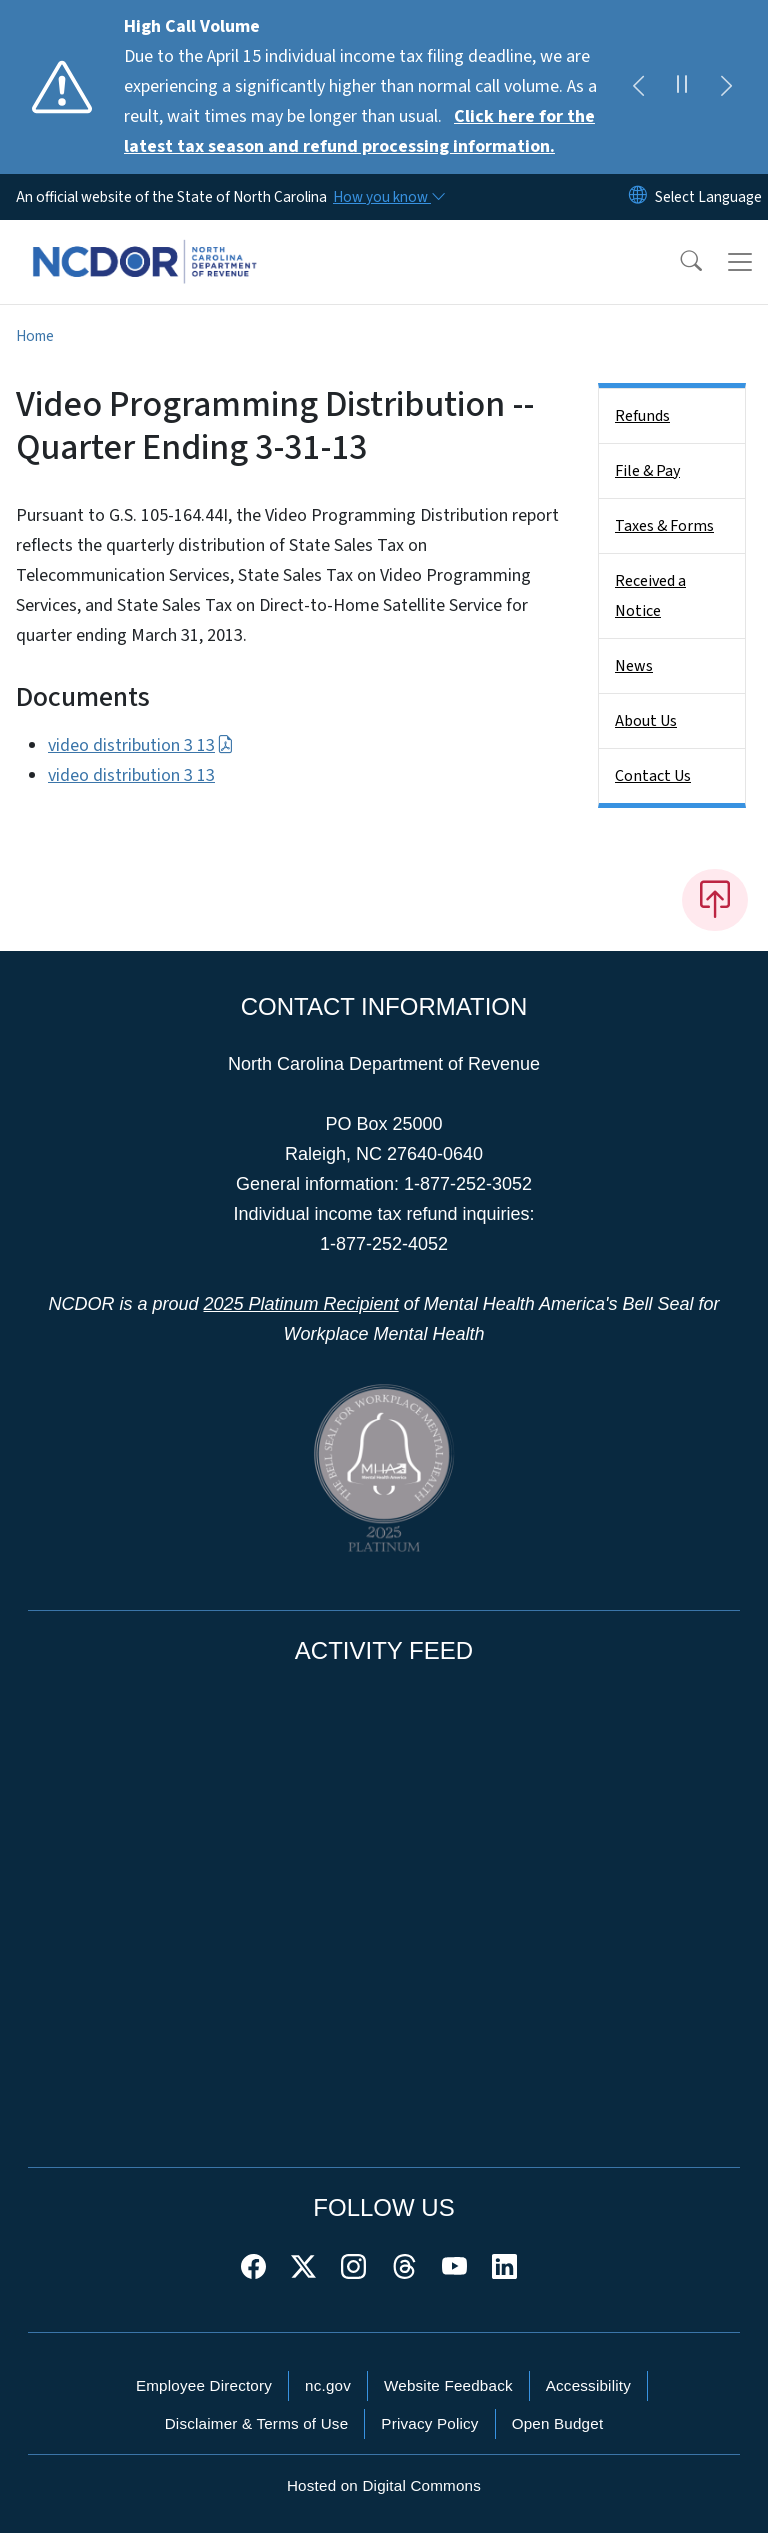 The image size is (768, 2533). What do you see at coordinates (650, 596) in the screenshot?
I see `Received a Notice` at bounding box center [650, 596].